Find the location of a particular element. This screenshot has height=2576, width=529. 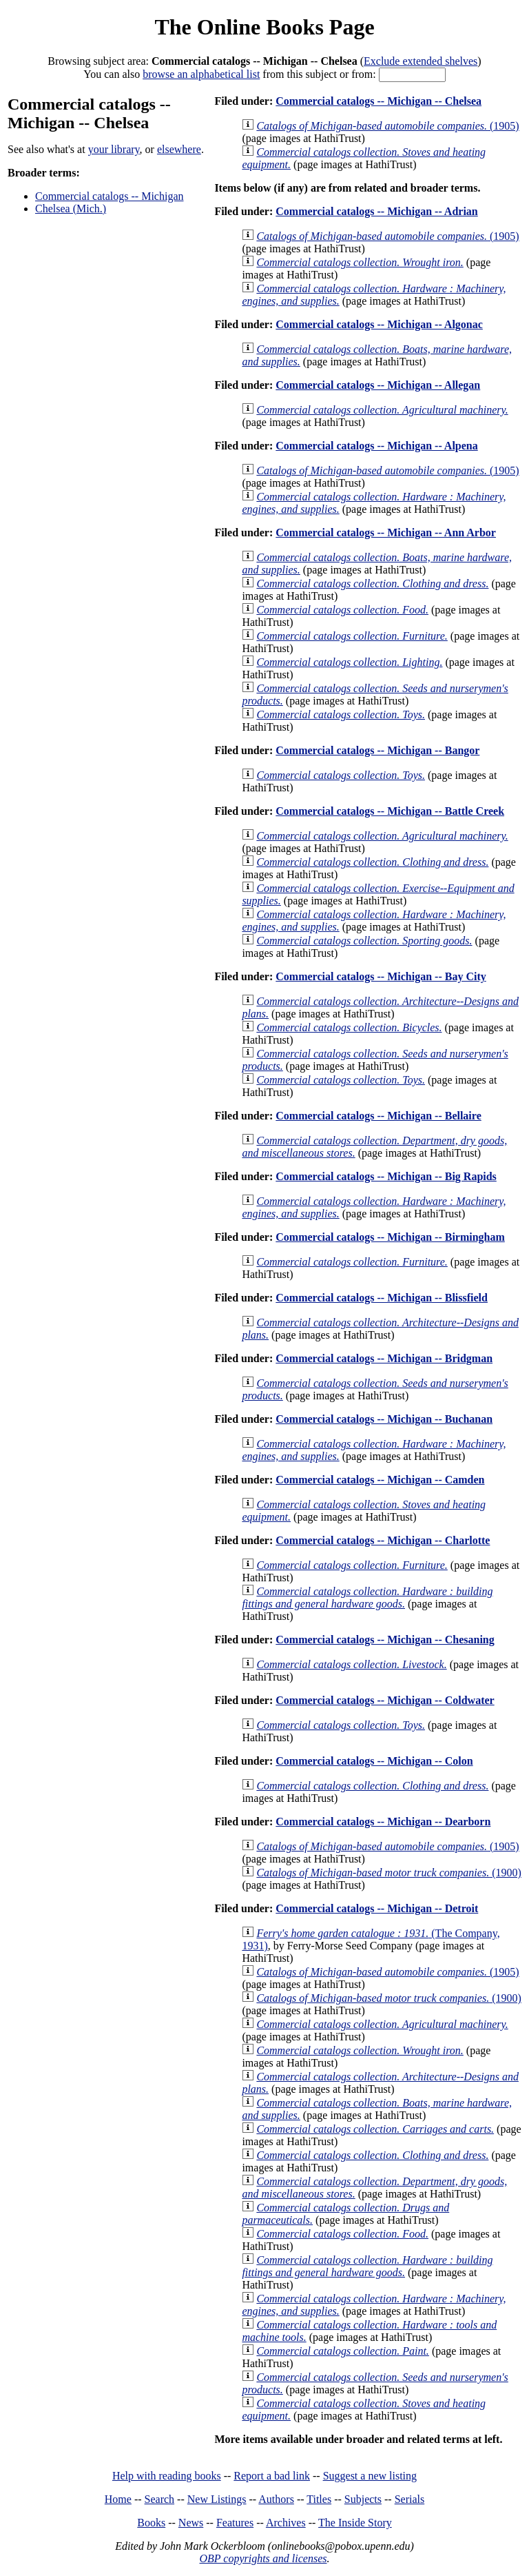

The Online Books Page is located at coordinates (264, 26).